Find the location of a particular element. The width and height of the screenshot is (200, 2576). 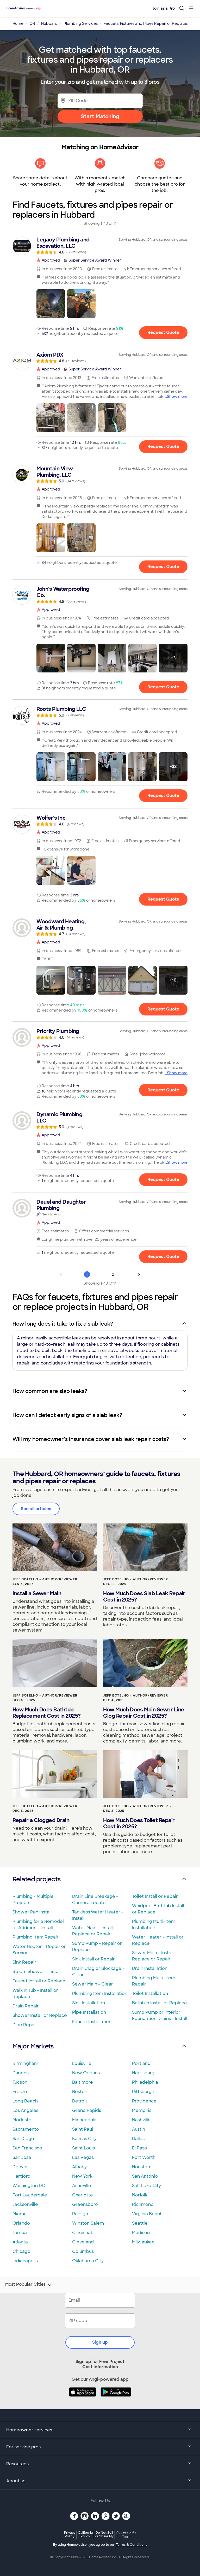

Terms & Conditions is located at coordinates (131, 2545).